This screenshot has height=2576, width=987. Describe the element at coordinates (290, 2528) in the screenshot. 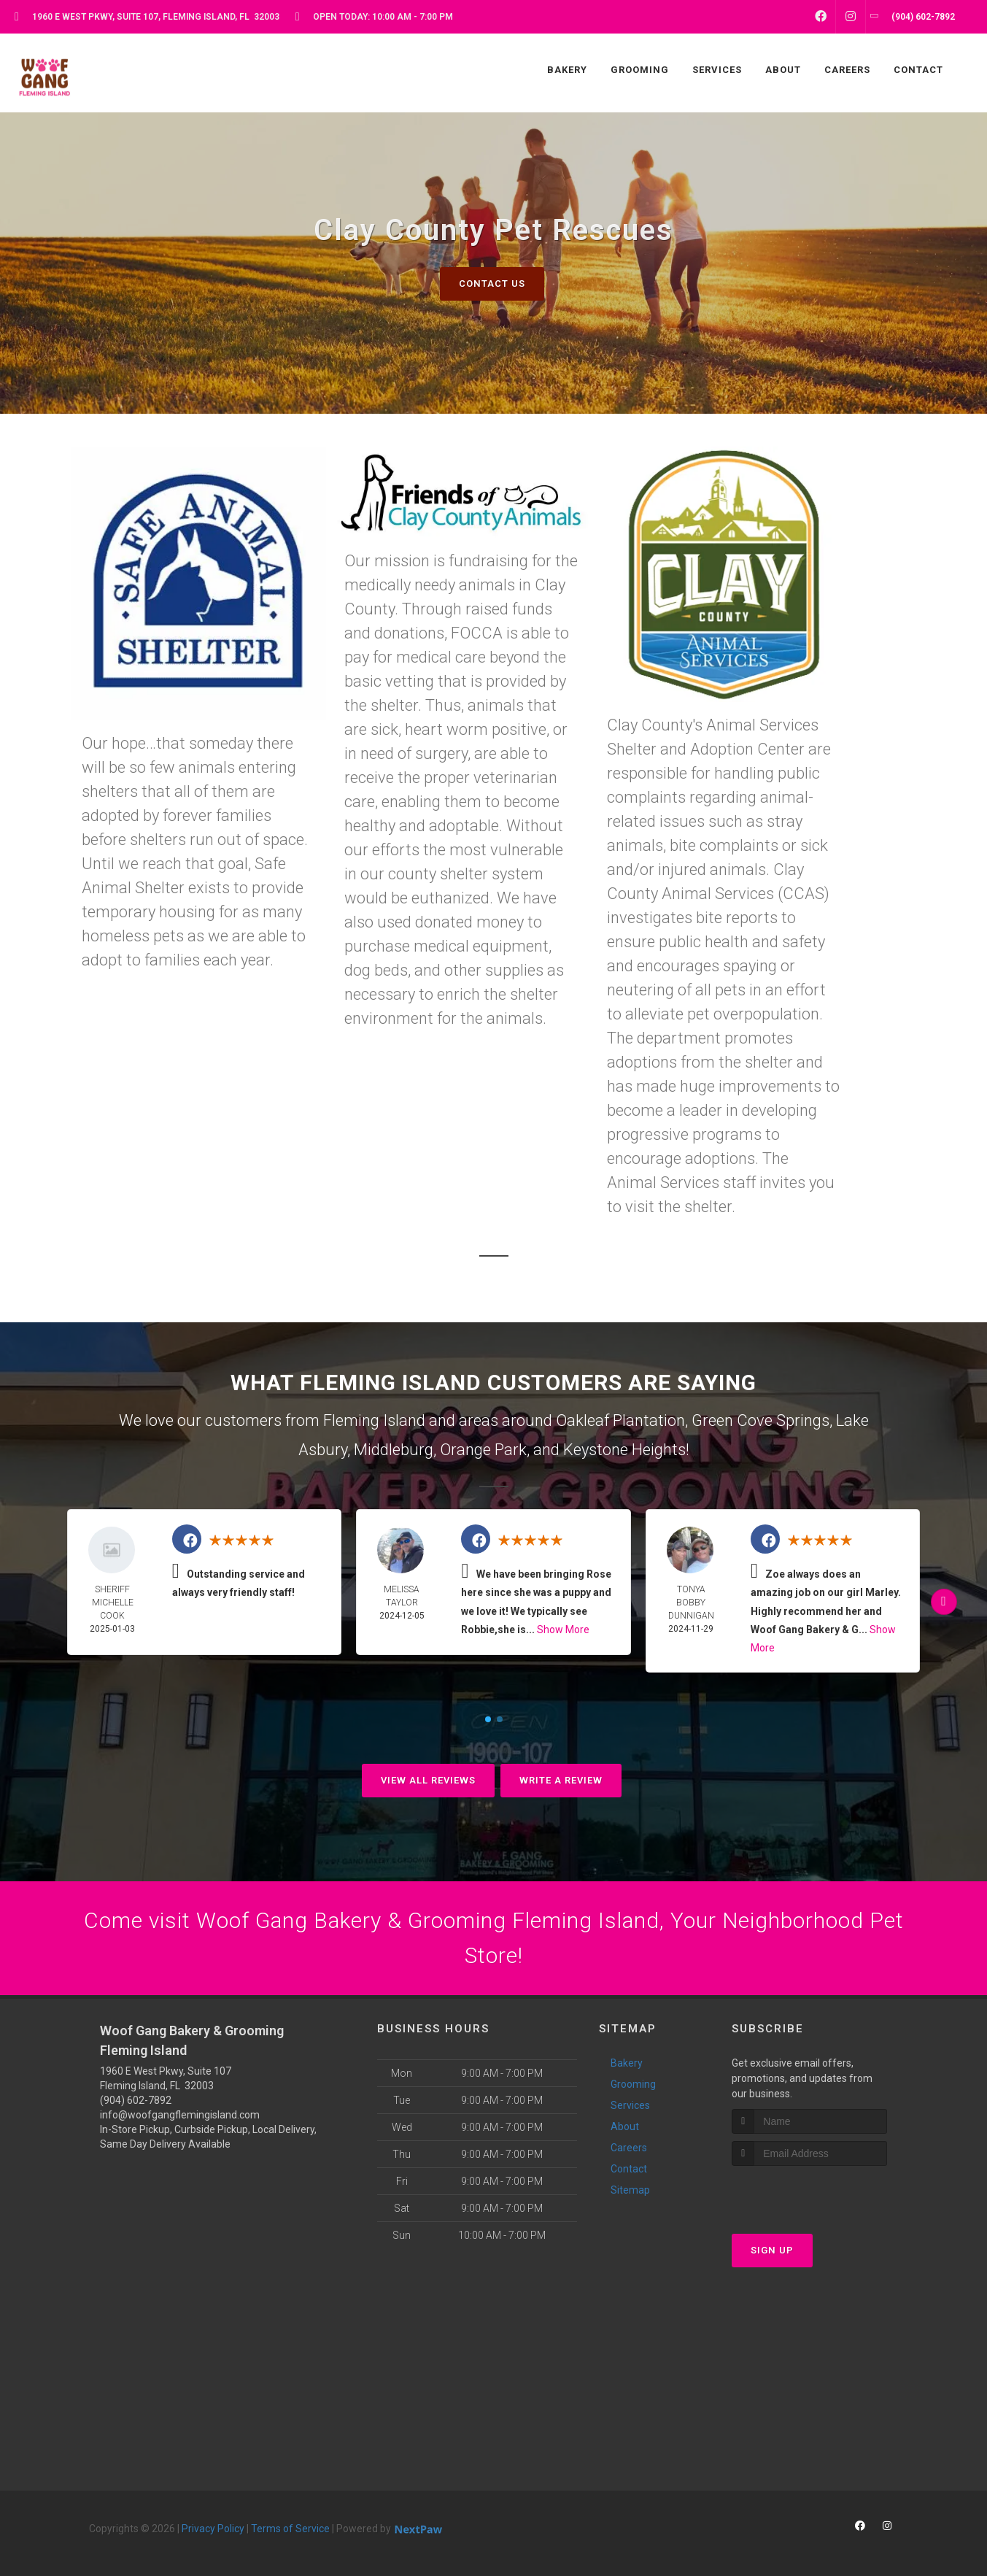

I see `Terms of Service` at that location.